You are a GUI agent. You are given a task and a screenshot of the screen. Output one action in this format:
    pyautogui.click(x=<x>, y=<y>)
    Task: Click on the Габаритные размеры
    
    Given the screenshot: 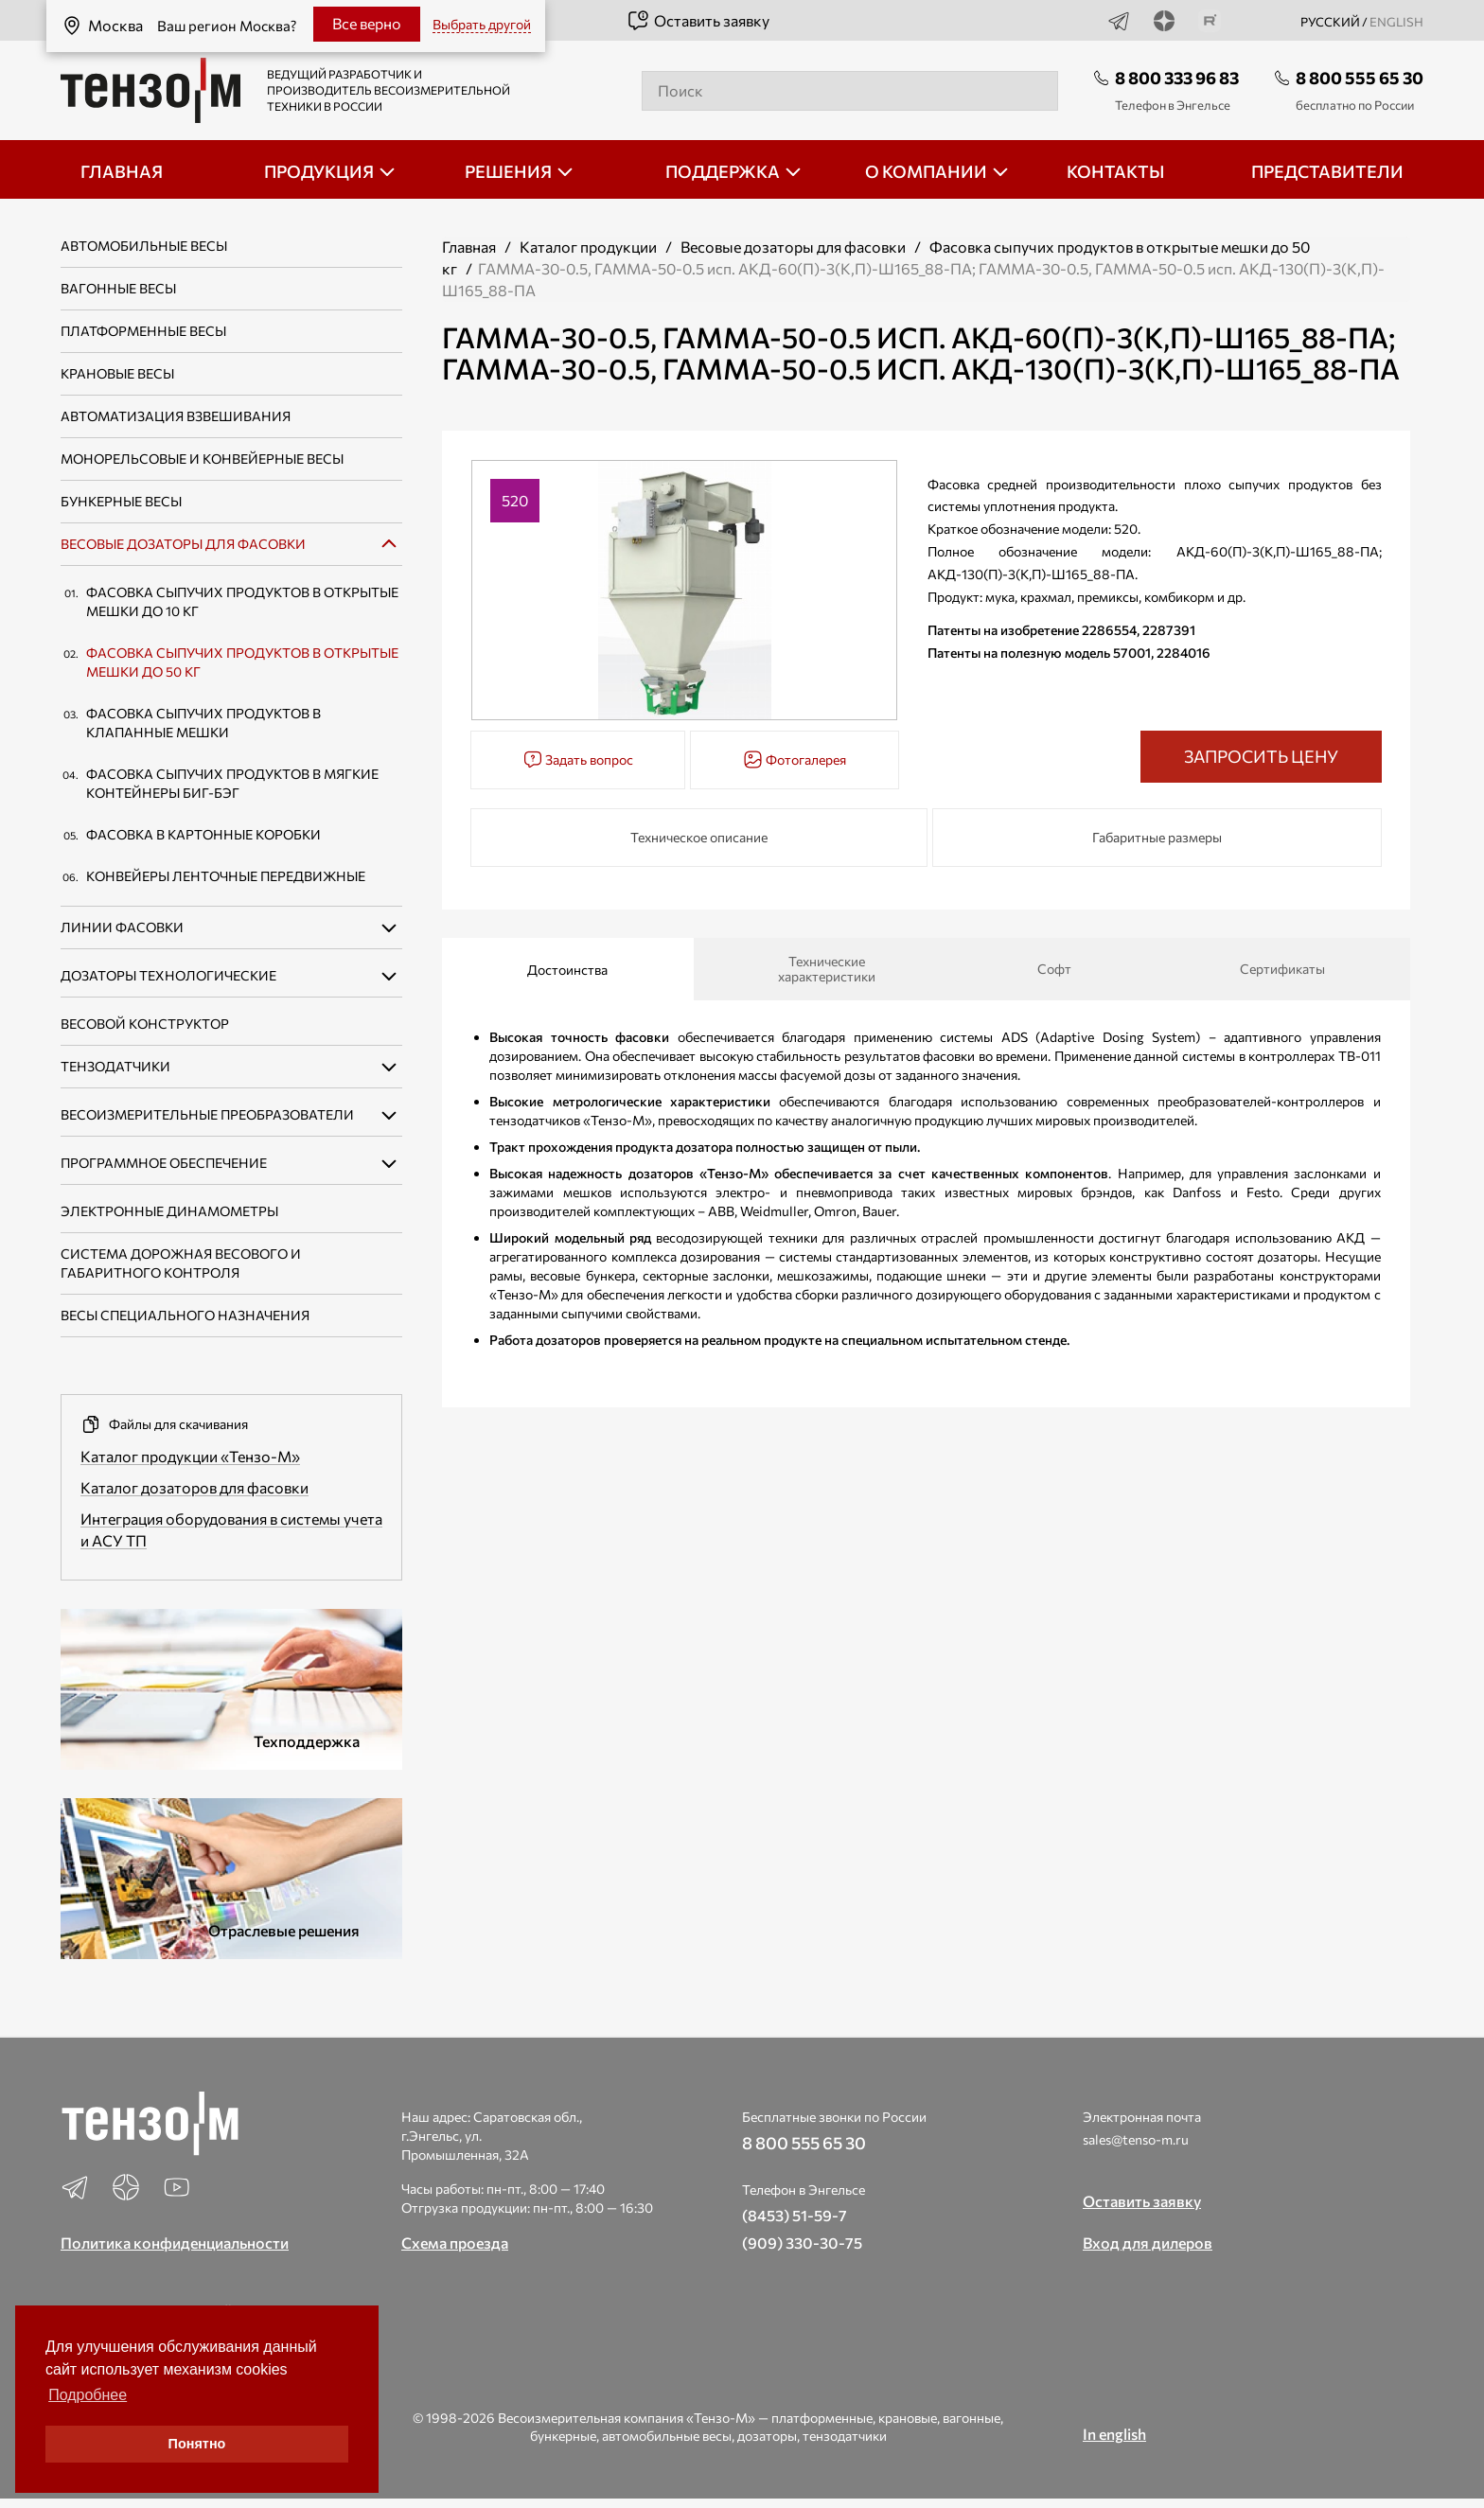 What is the action you would take?
    pyautogui.click(x=1157, y=837)
    